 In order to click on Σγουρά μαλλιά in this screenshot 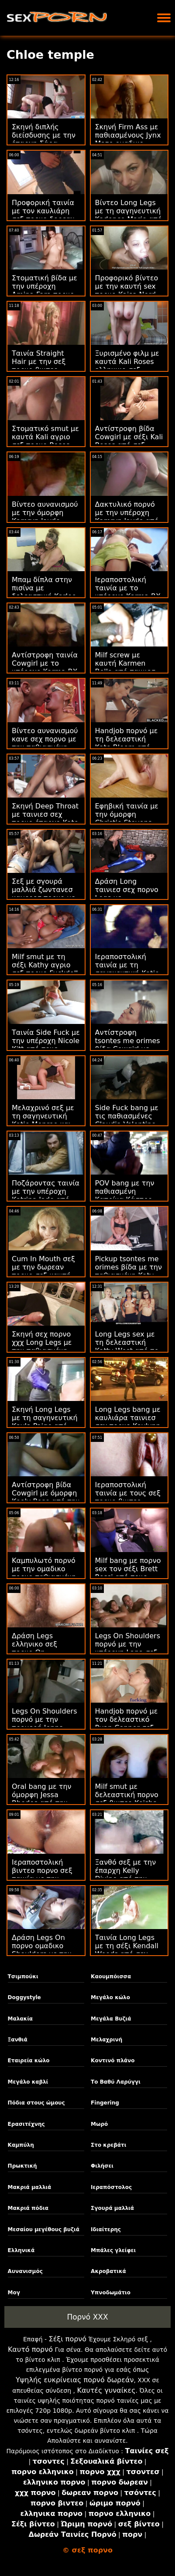, I will do `click(112, 2208)`.